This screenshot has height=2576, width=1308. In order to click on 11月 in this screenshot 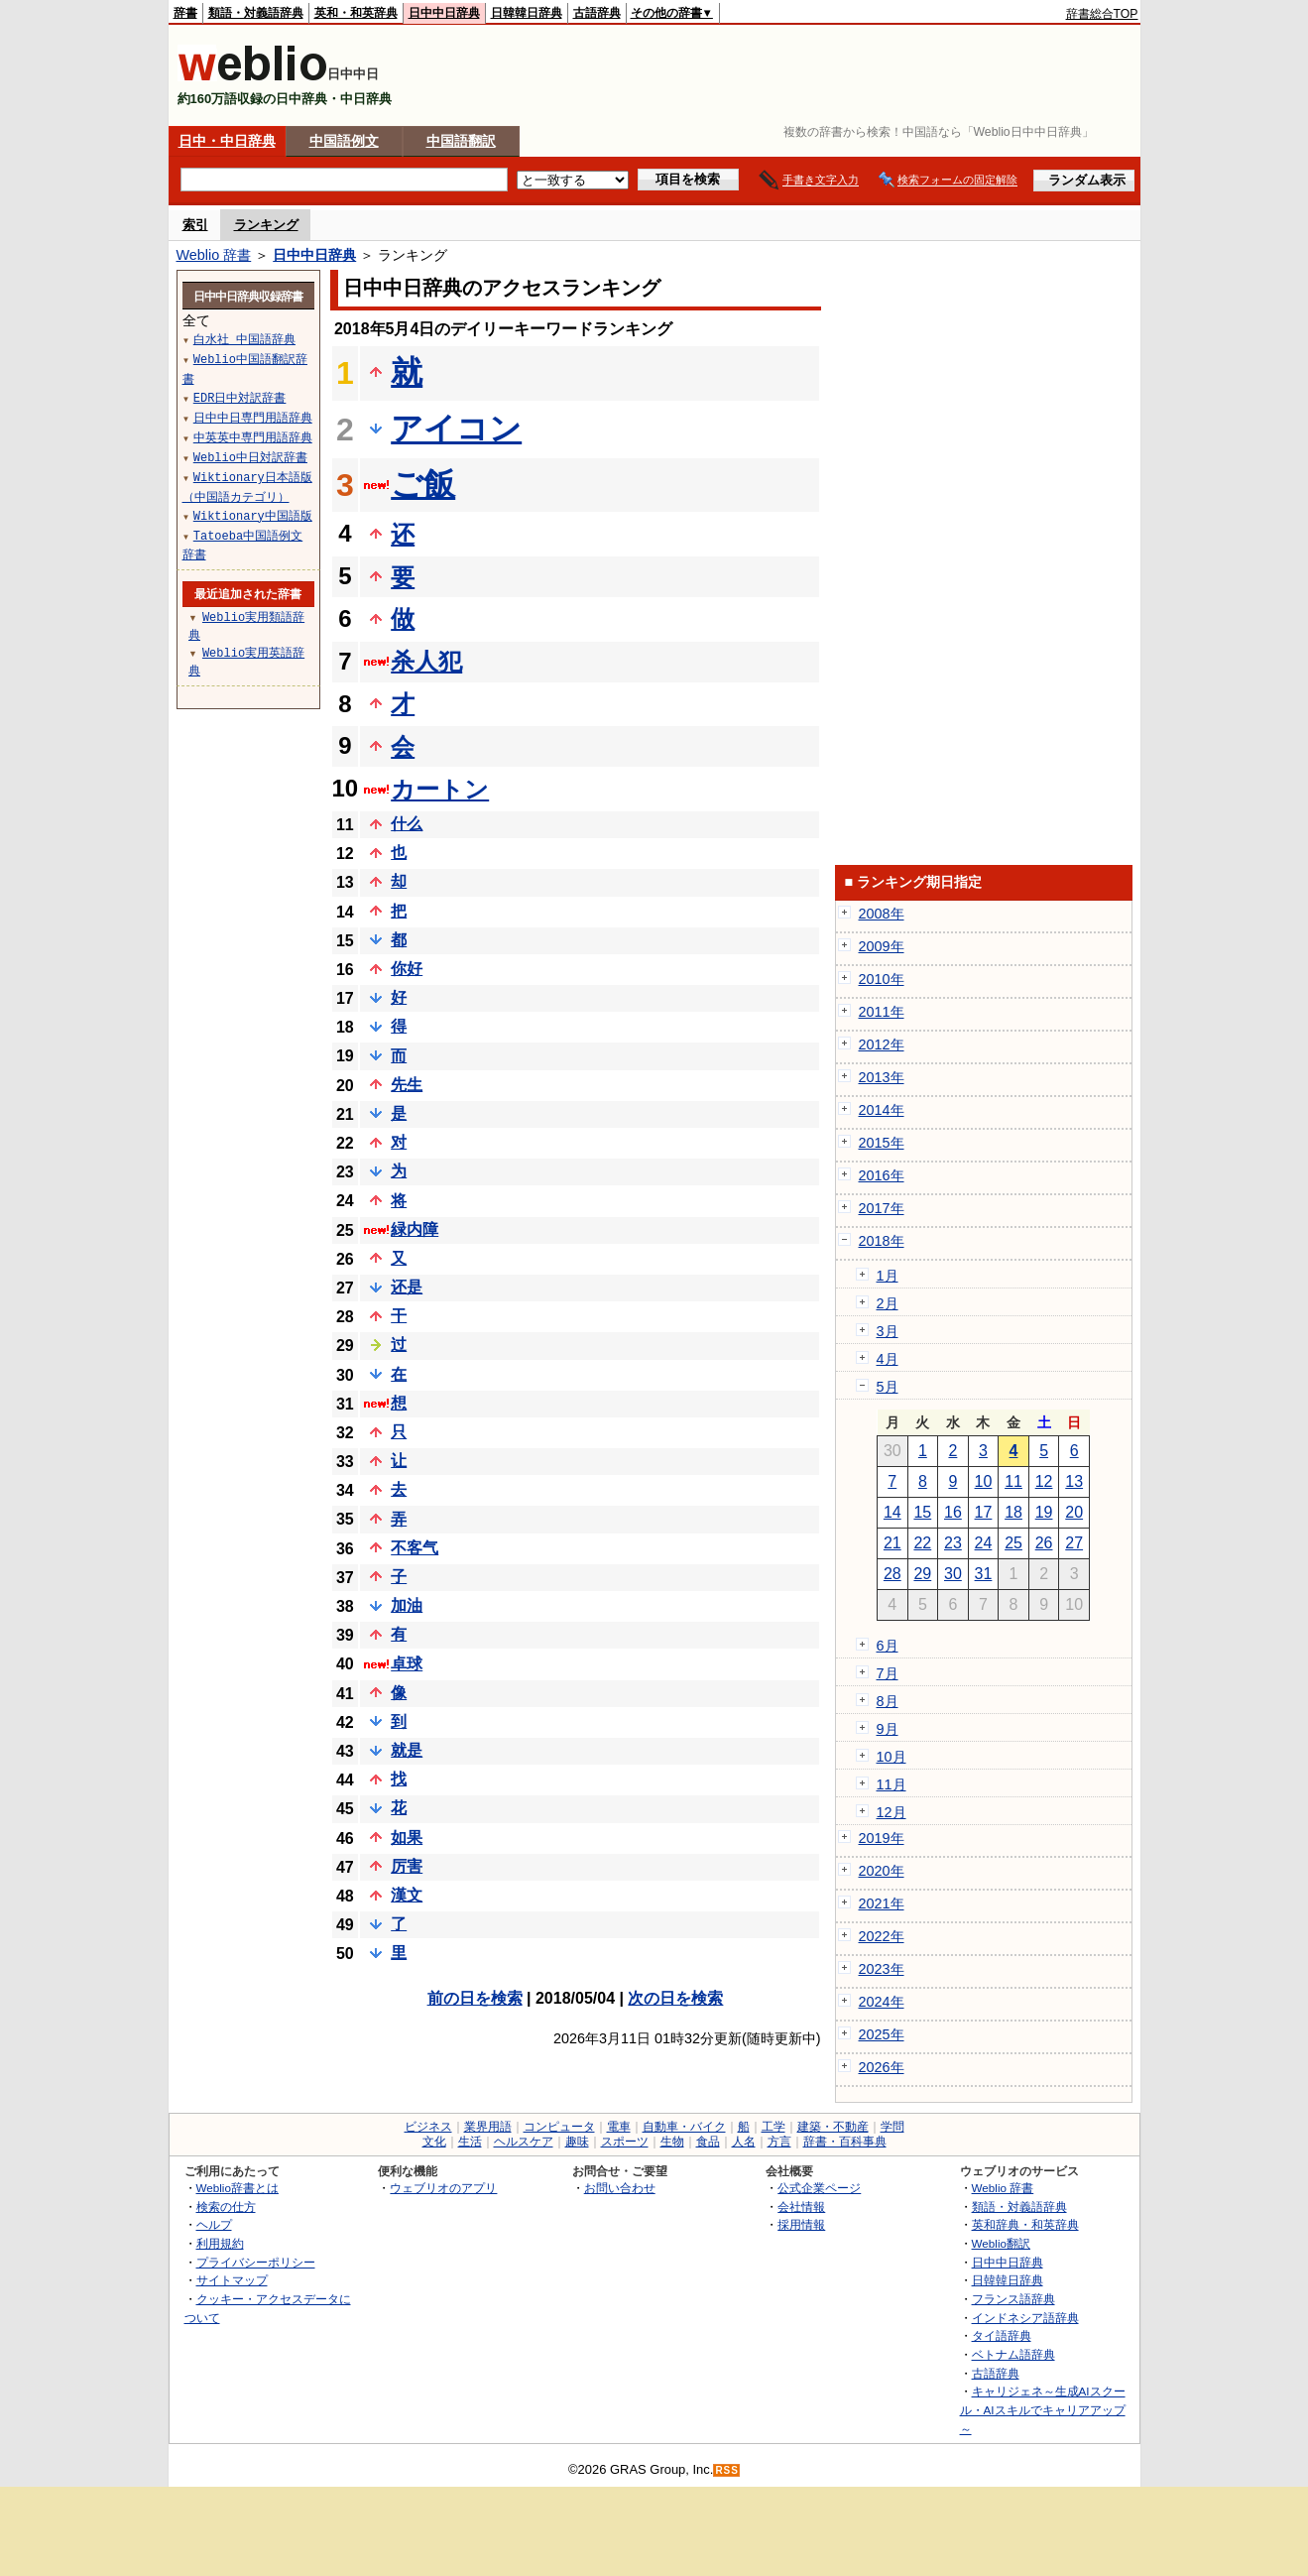, I will do `click(891, 1784)`.